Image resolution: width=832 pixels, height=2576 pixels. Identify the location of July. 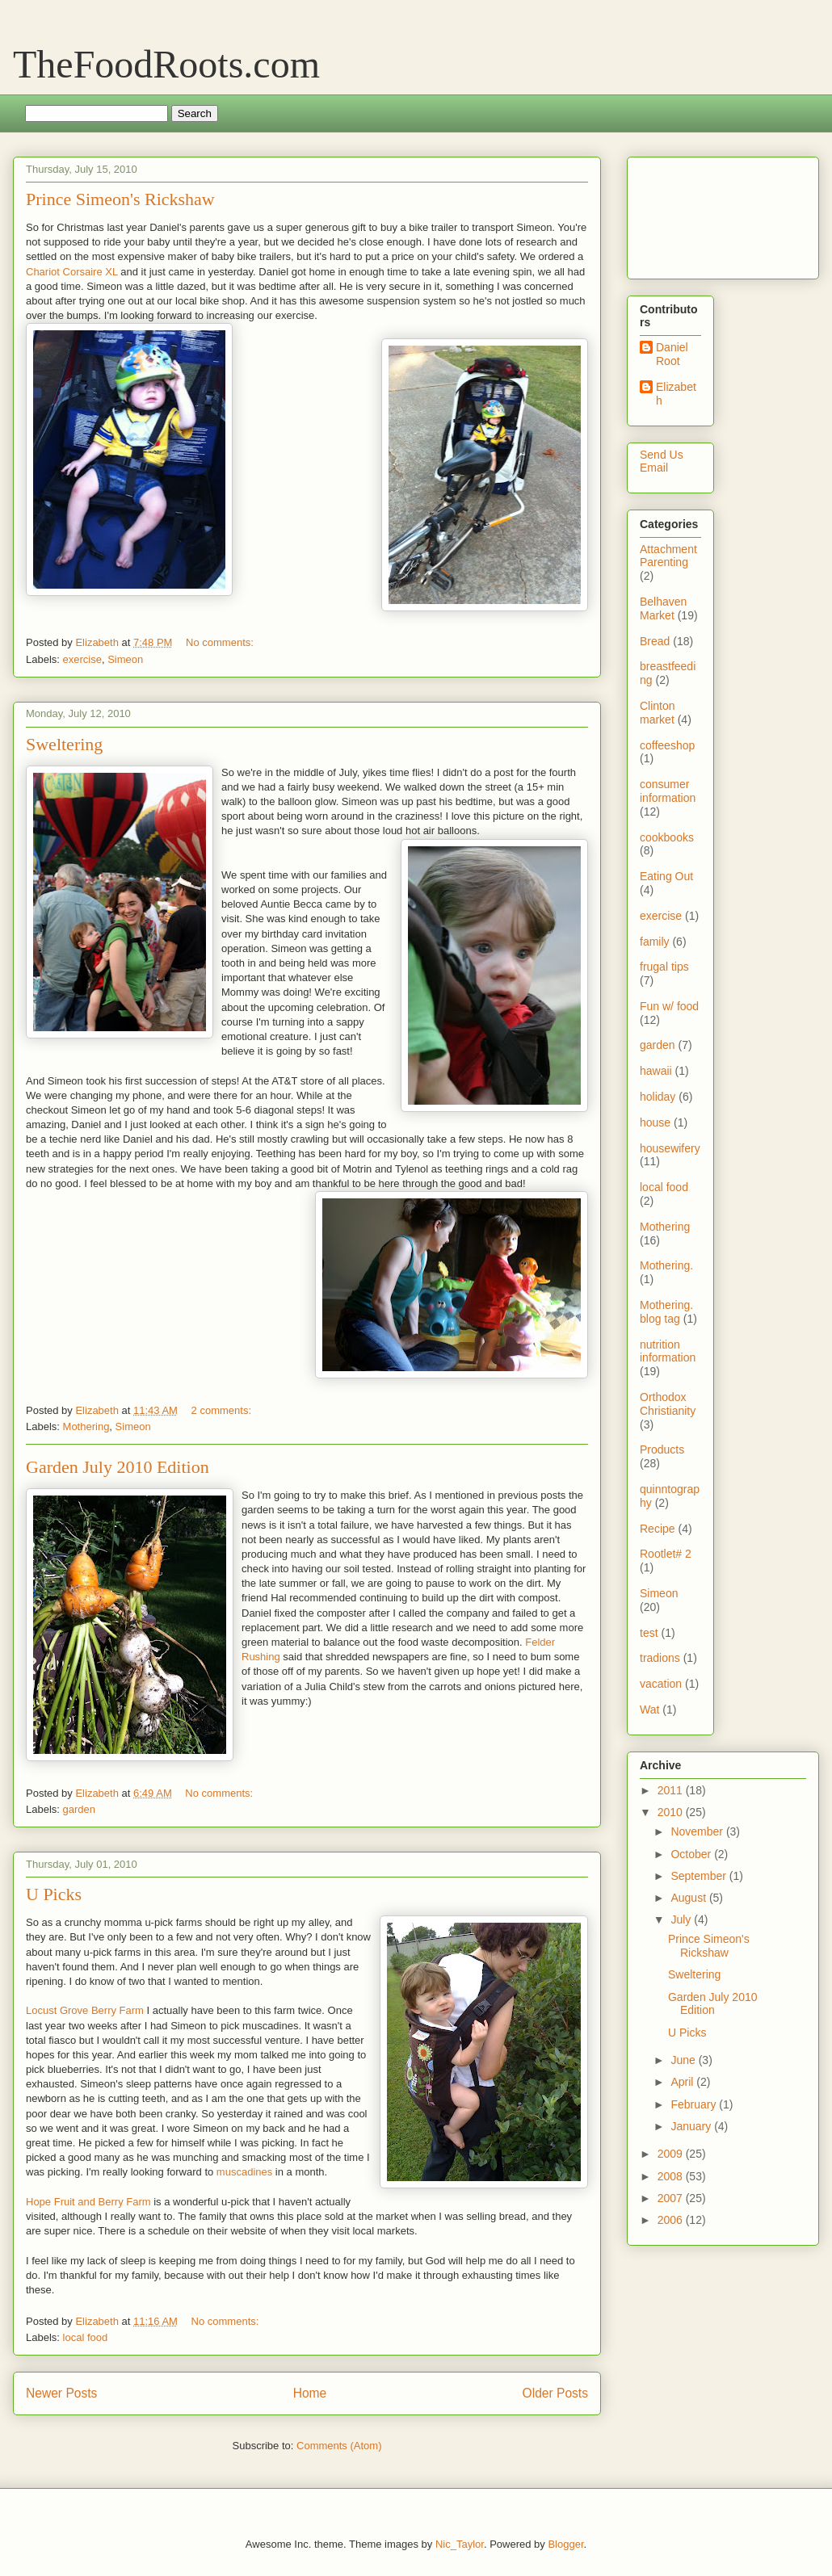
(682, 1919).